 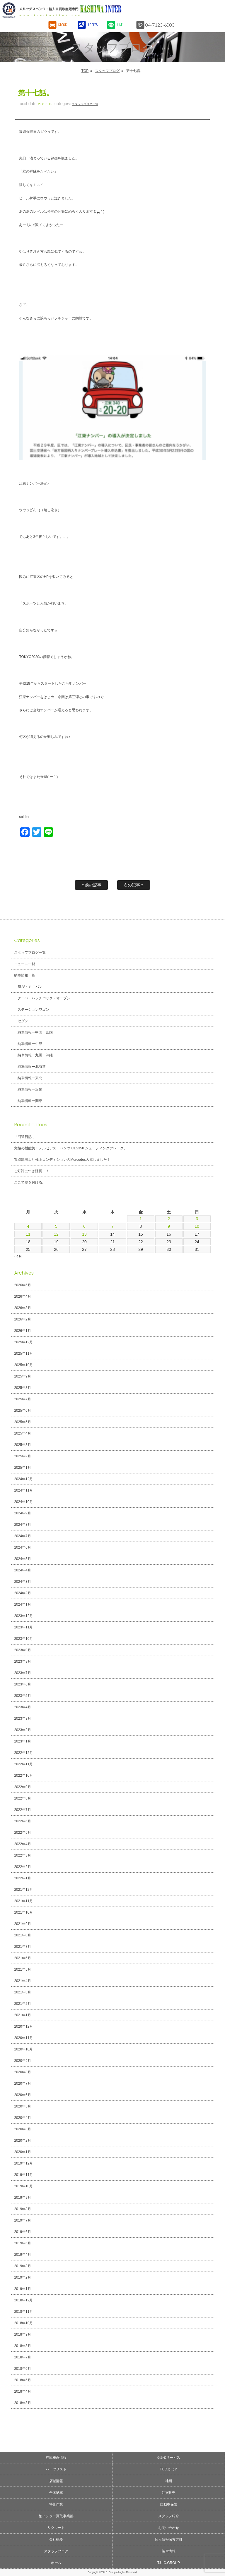 What do you see at coordinates (22, 2095) in the screenshot?
I see `2020年6月` at bounding box center [22, 2095].